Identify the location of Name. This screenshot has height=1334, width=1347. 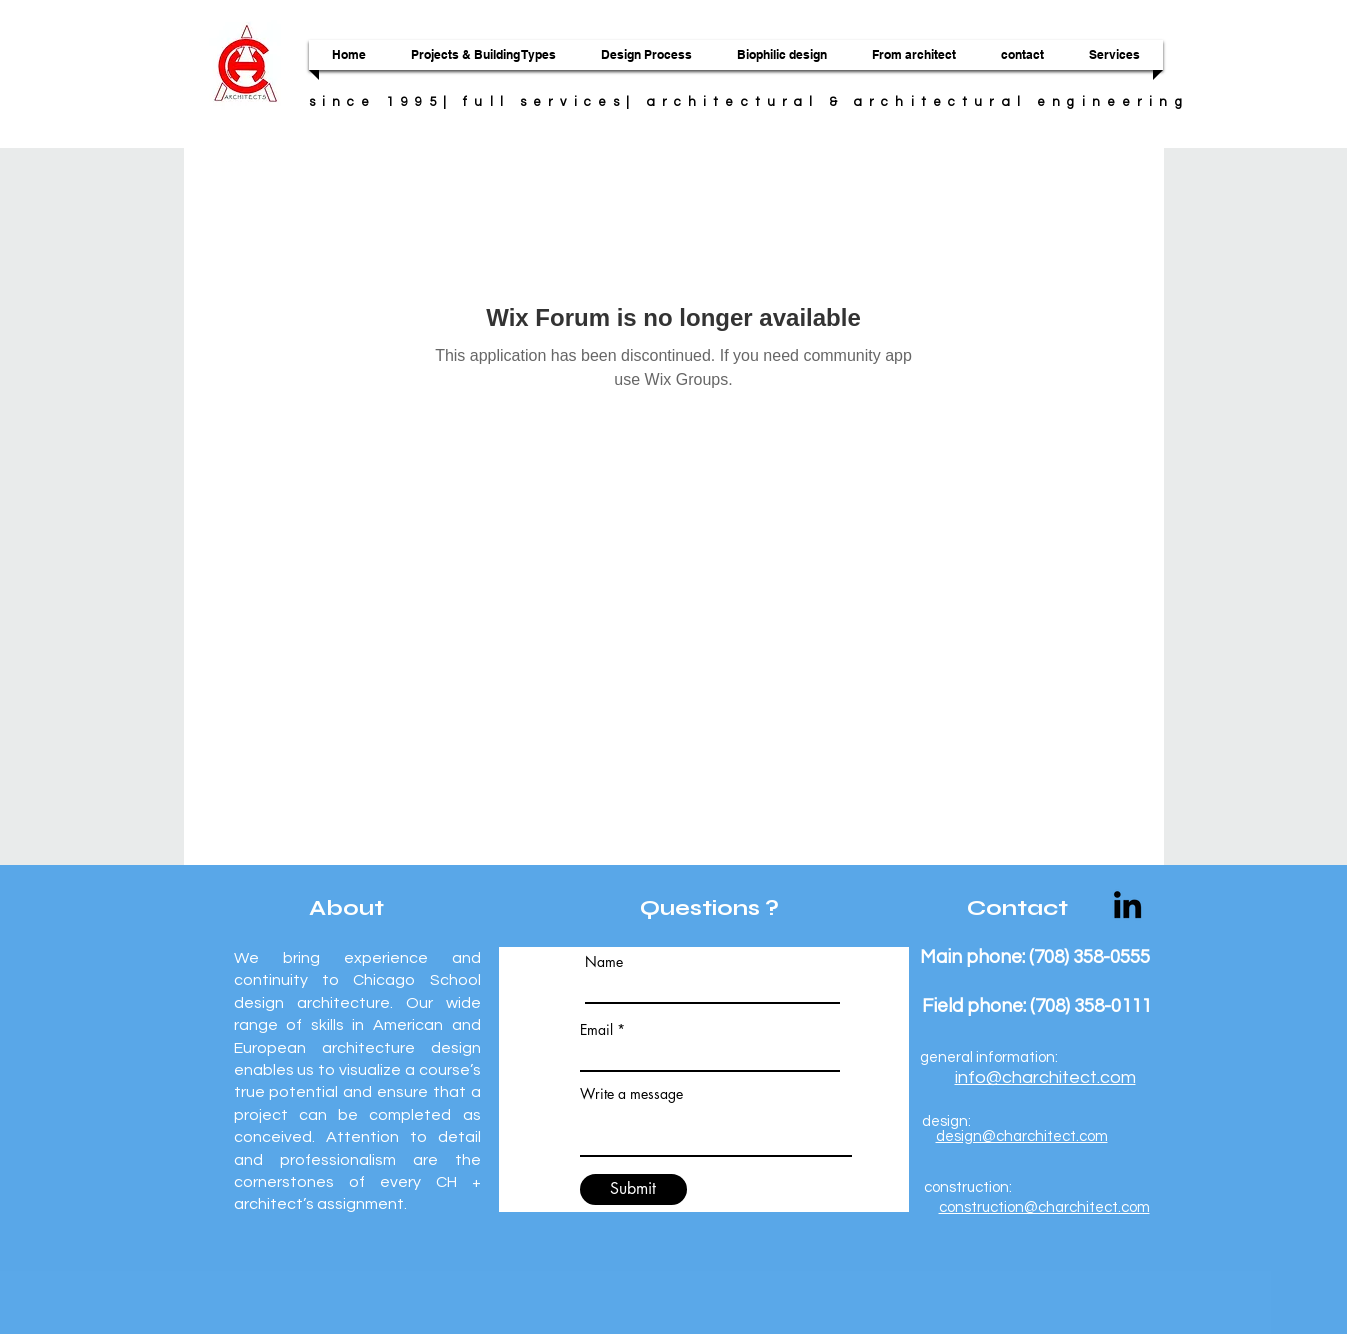
(604, 962).